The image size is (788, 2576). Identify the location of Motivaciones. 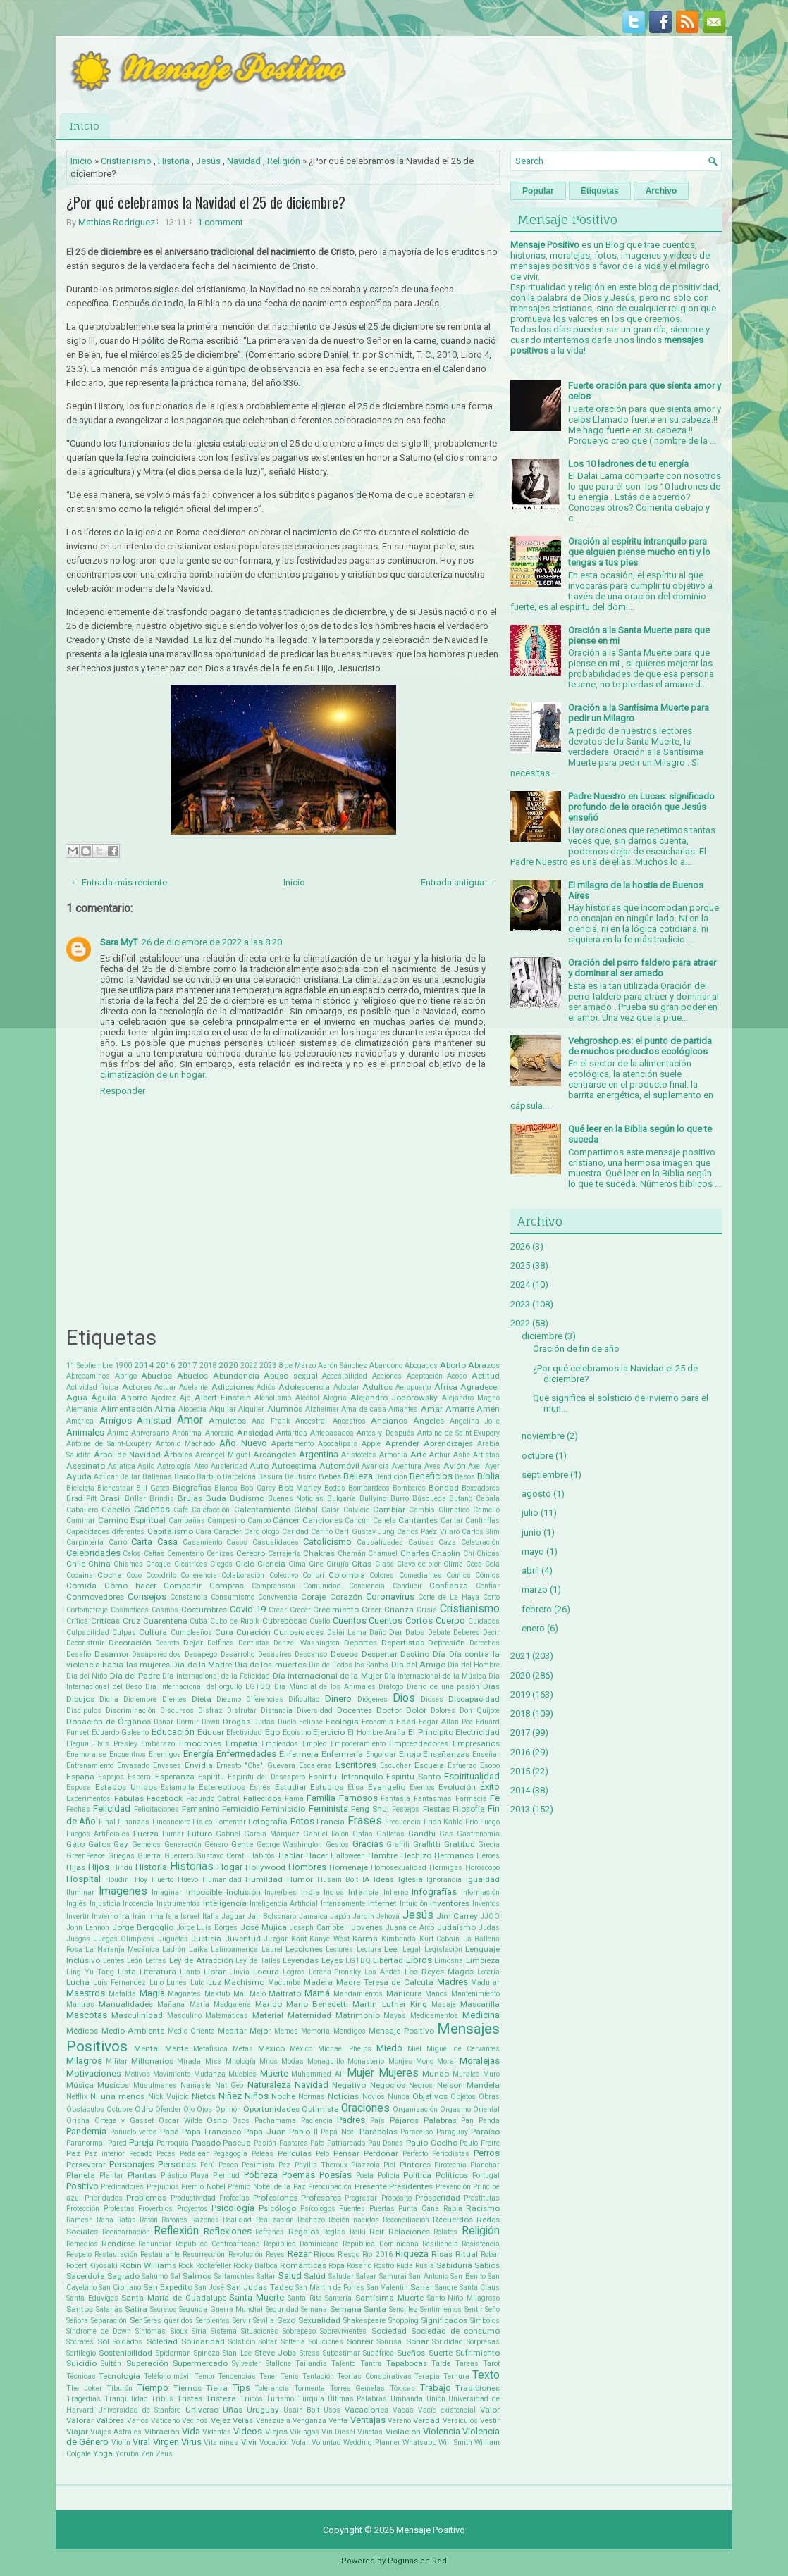
(93, 2073).